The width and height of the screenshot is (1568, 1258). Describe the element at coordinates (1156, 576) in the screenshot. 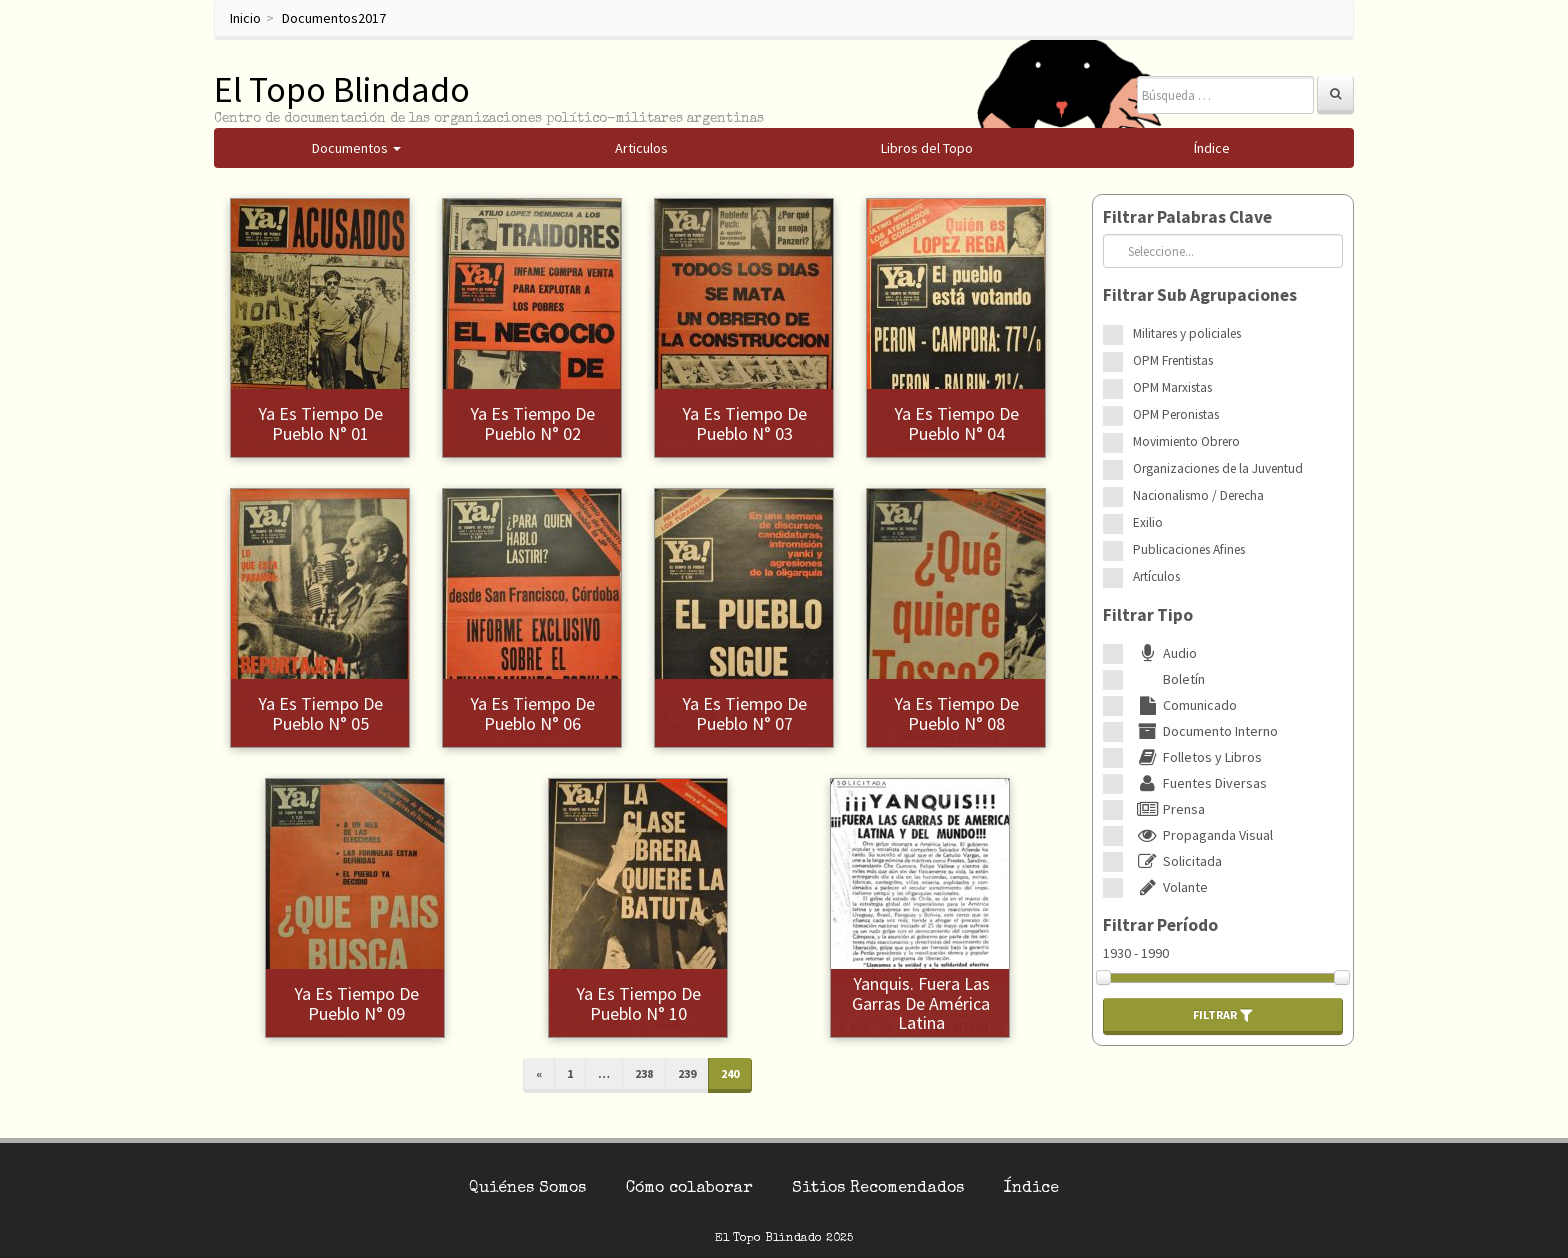

I see `Artículos` at that location.